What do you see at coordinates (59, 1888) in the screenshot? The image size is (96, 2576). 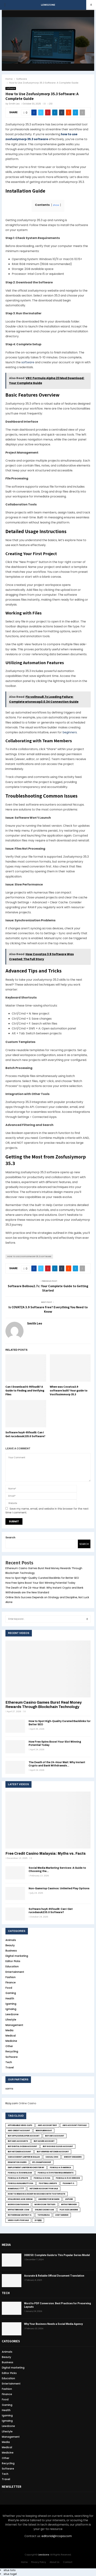 I see `Non-Gamstop Casinos: Unlimited Play Options` at bounding box center [59, 1888].